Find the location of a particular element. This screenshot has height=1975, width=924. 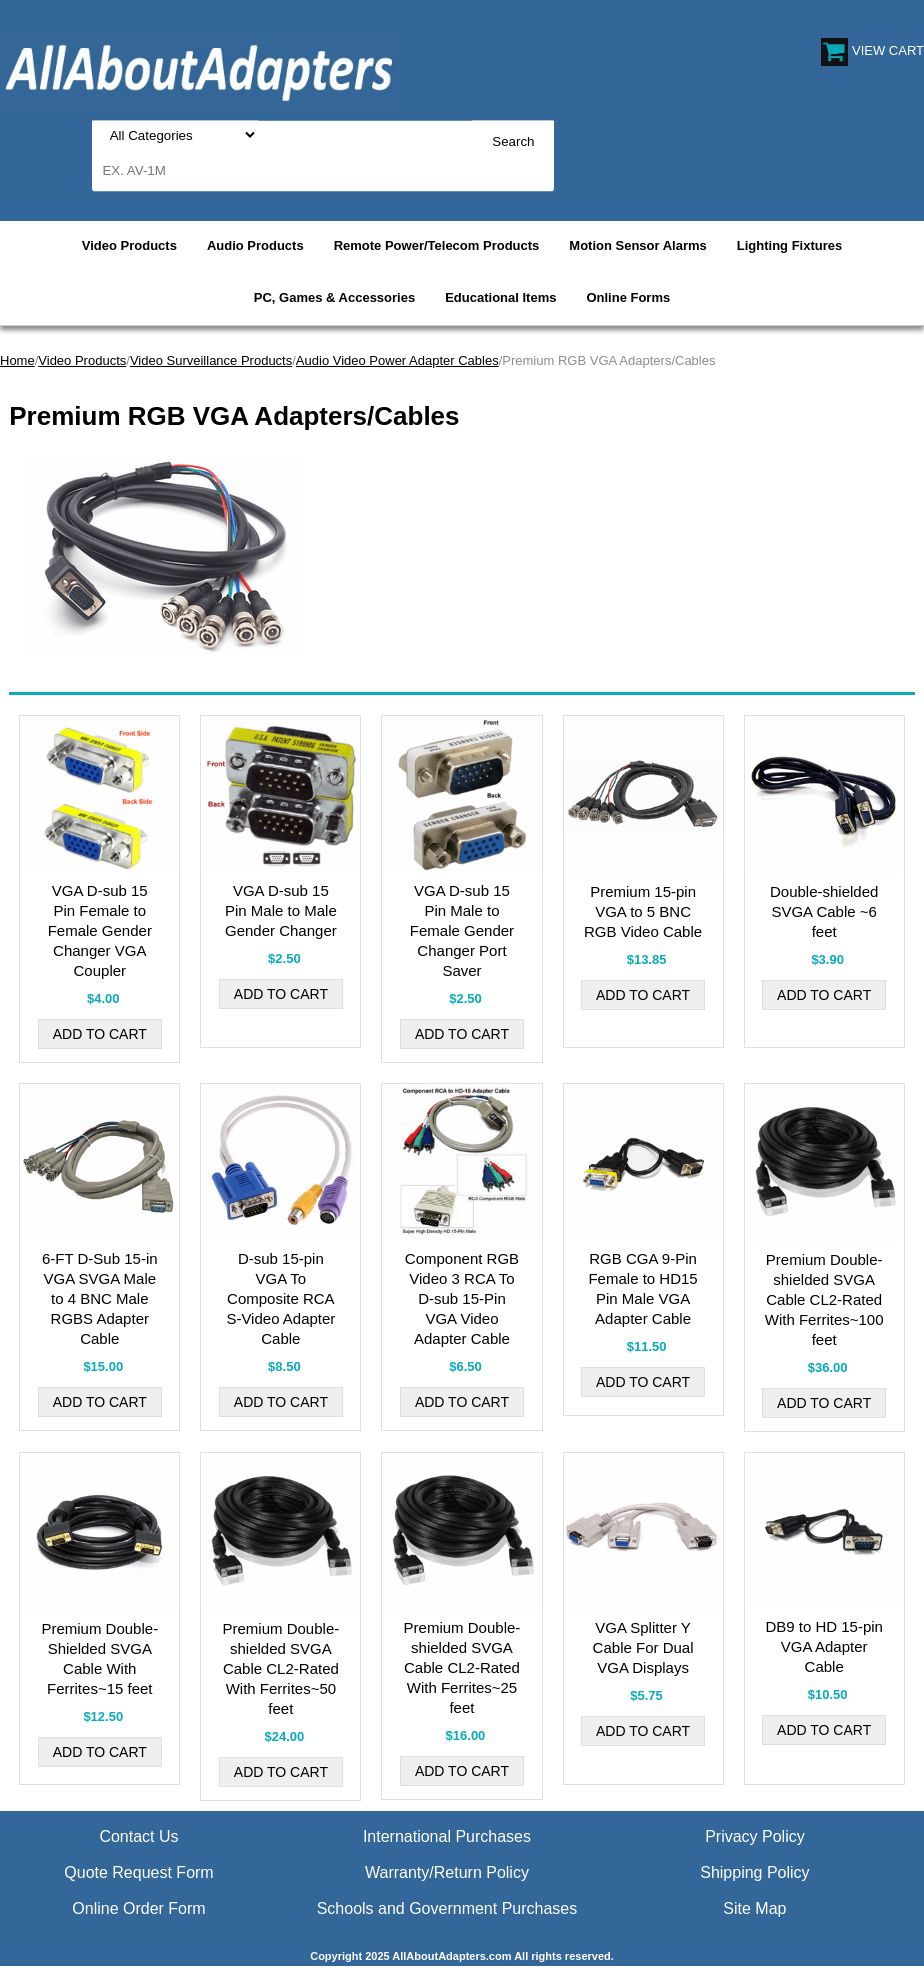

Motion Sensor Alarms is located at coordinates (637, 245).